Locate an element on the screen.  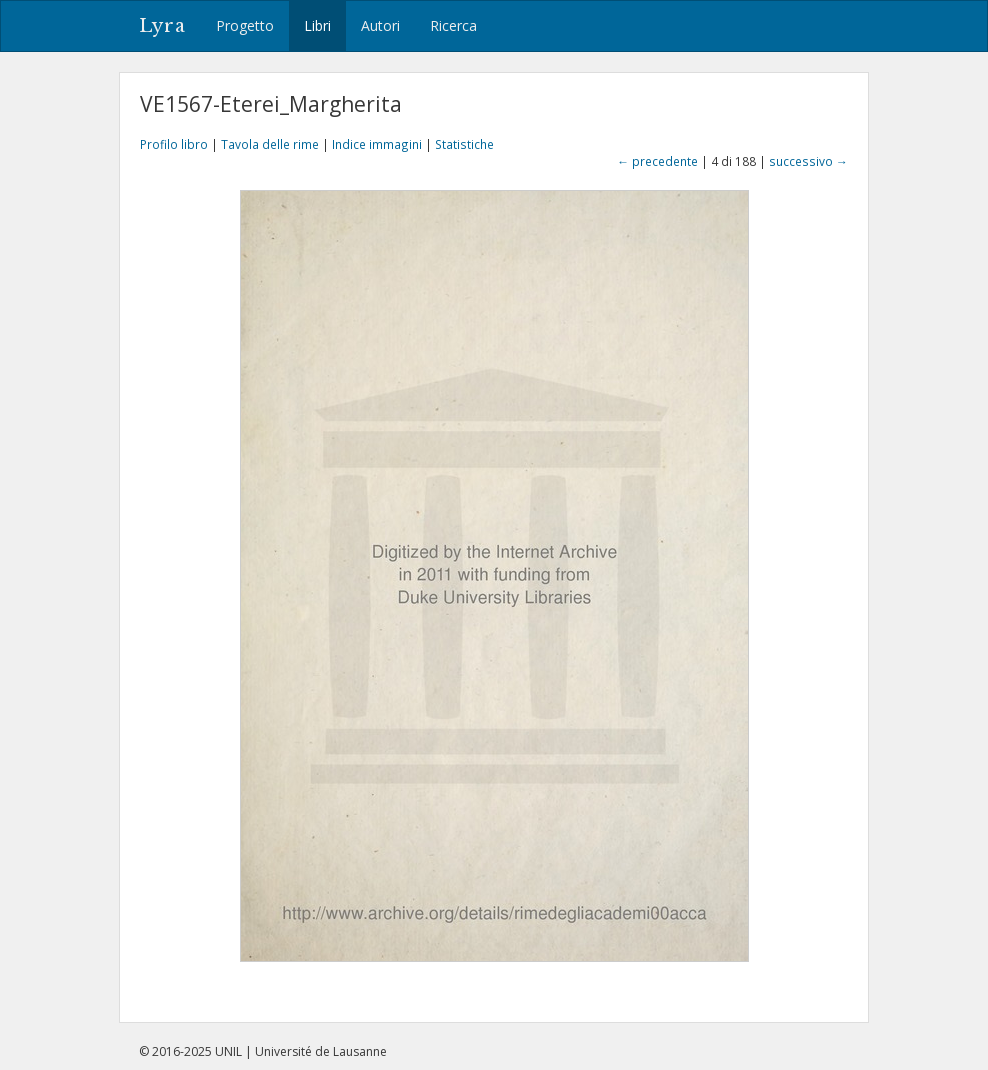
successivo → is located at coordinates (808, 161).